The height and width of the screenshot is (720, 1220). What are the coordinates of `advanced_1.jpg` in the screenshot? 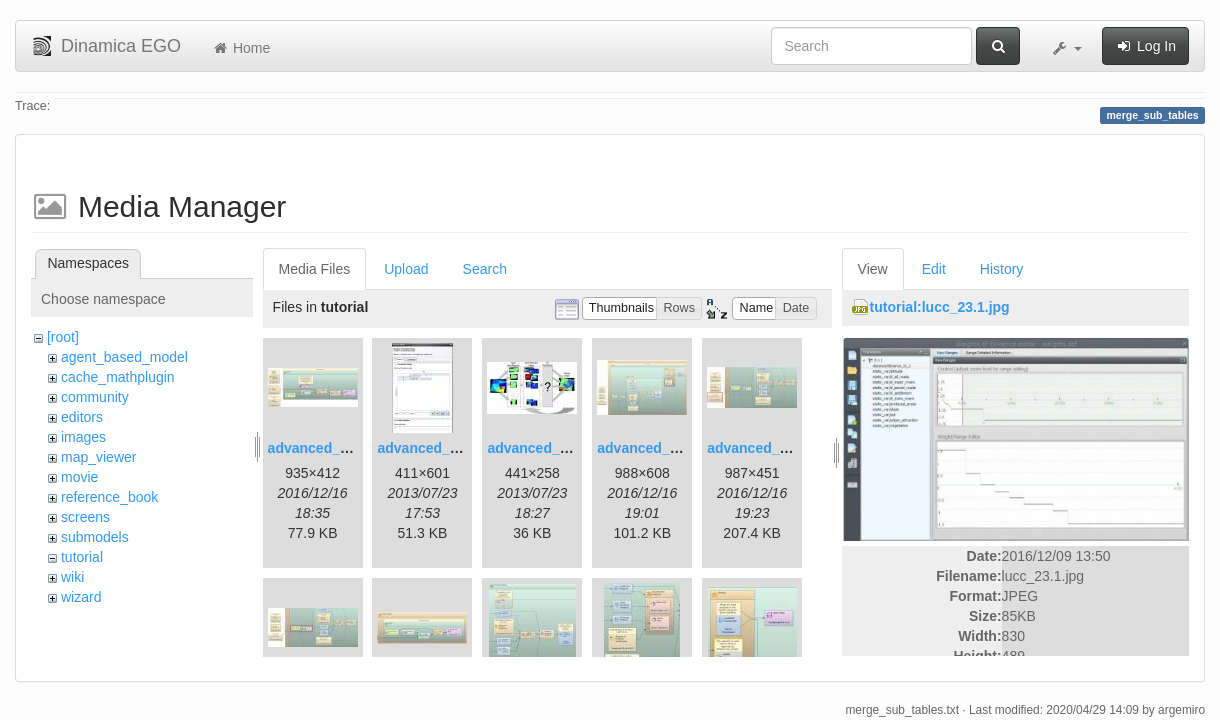 It's located at (320, 448).